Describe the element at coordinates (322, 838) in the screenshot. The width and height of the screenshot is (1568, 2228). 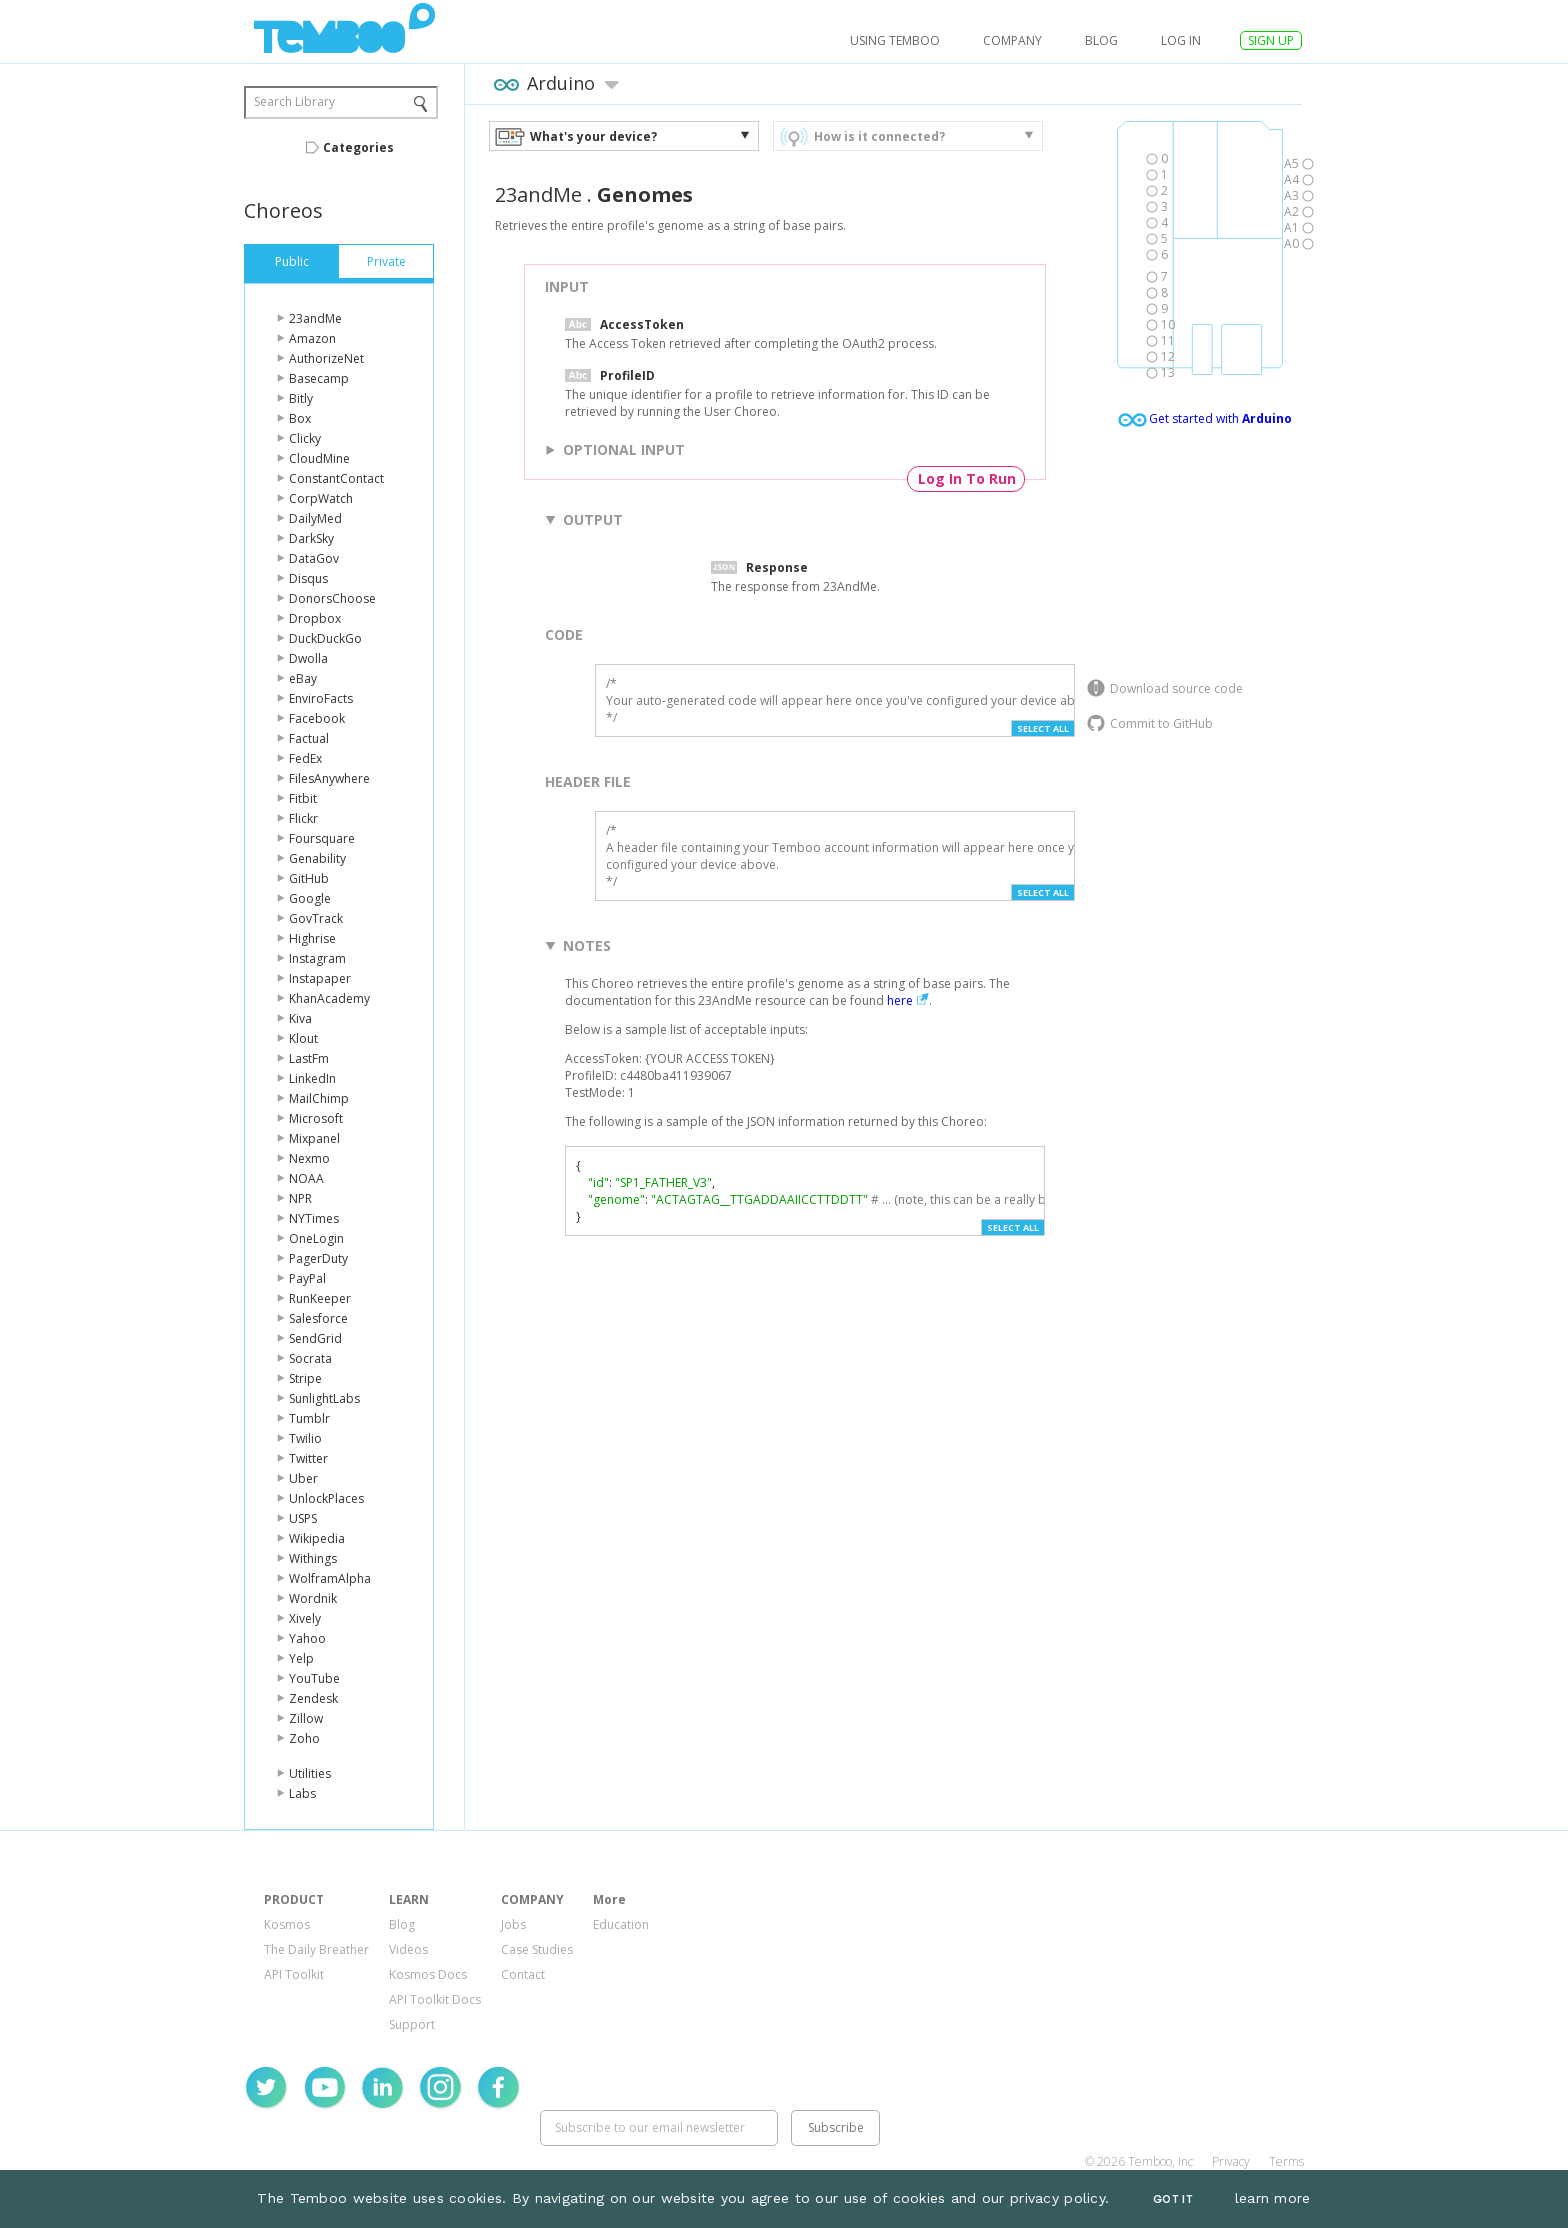
I see `Foursquare` at that location.